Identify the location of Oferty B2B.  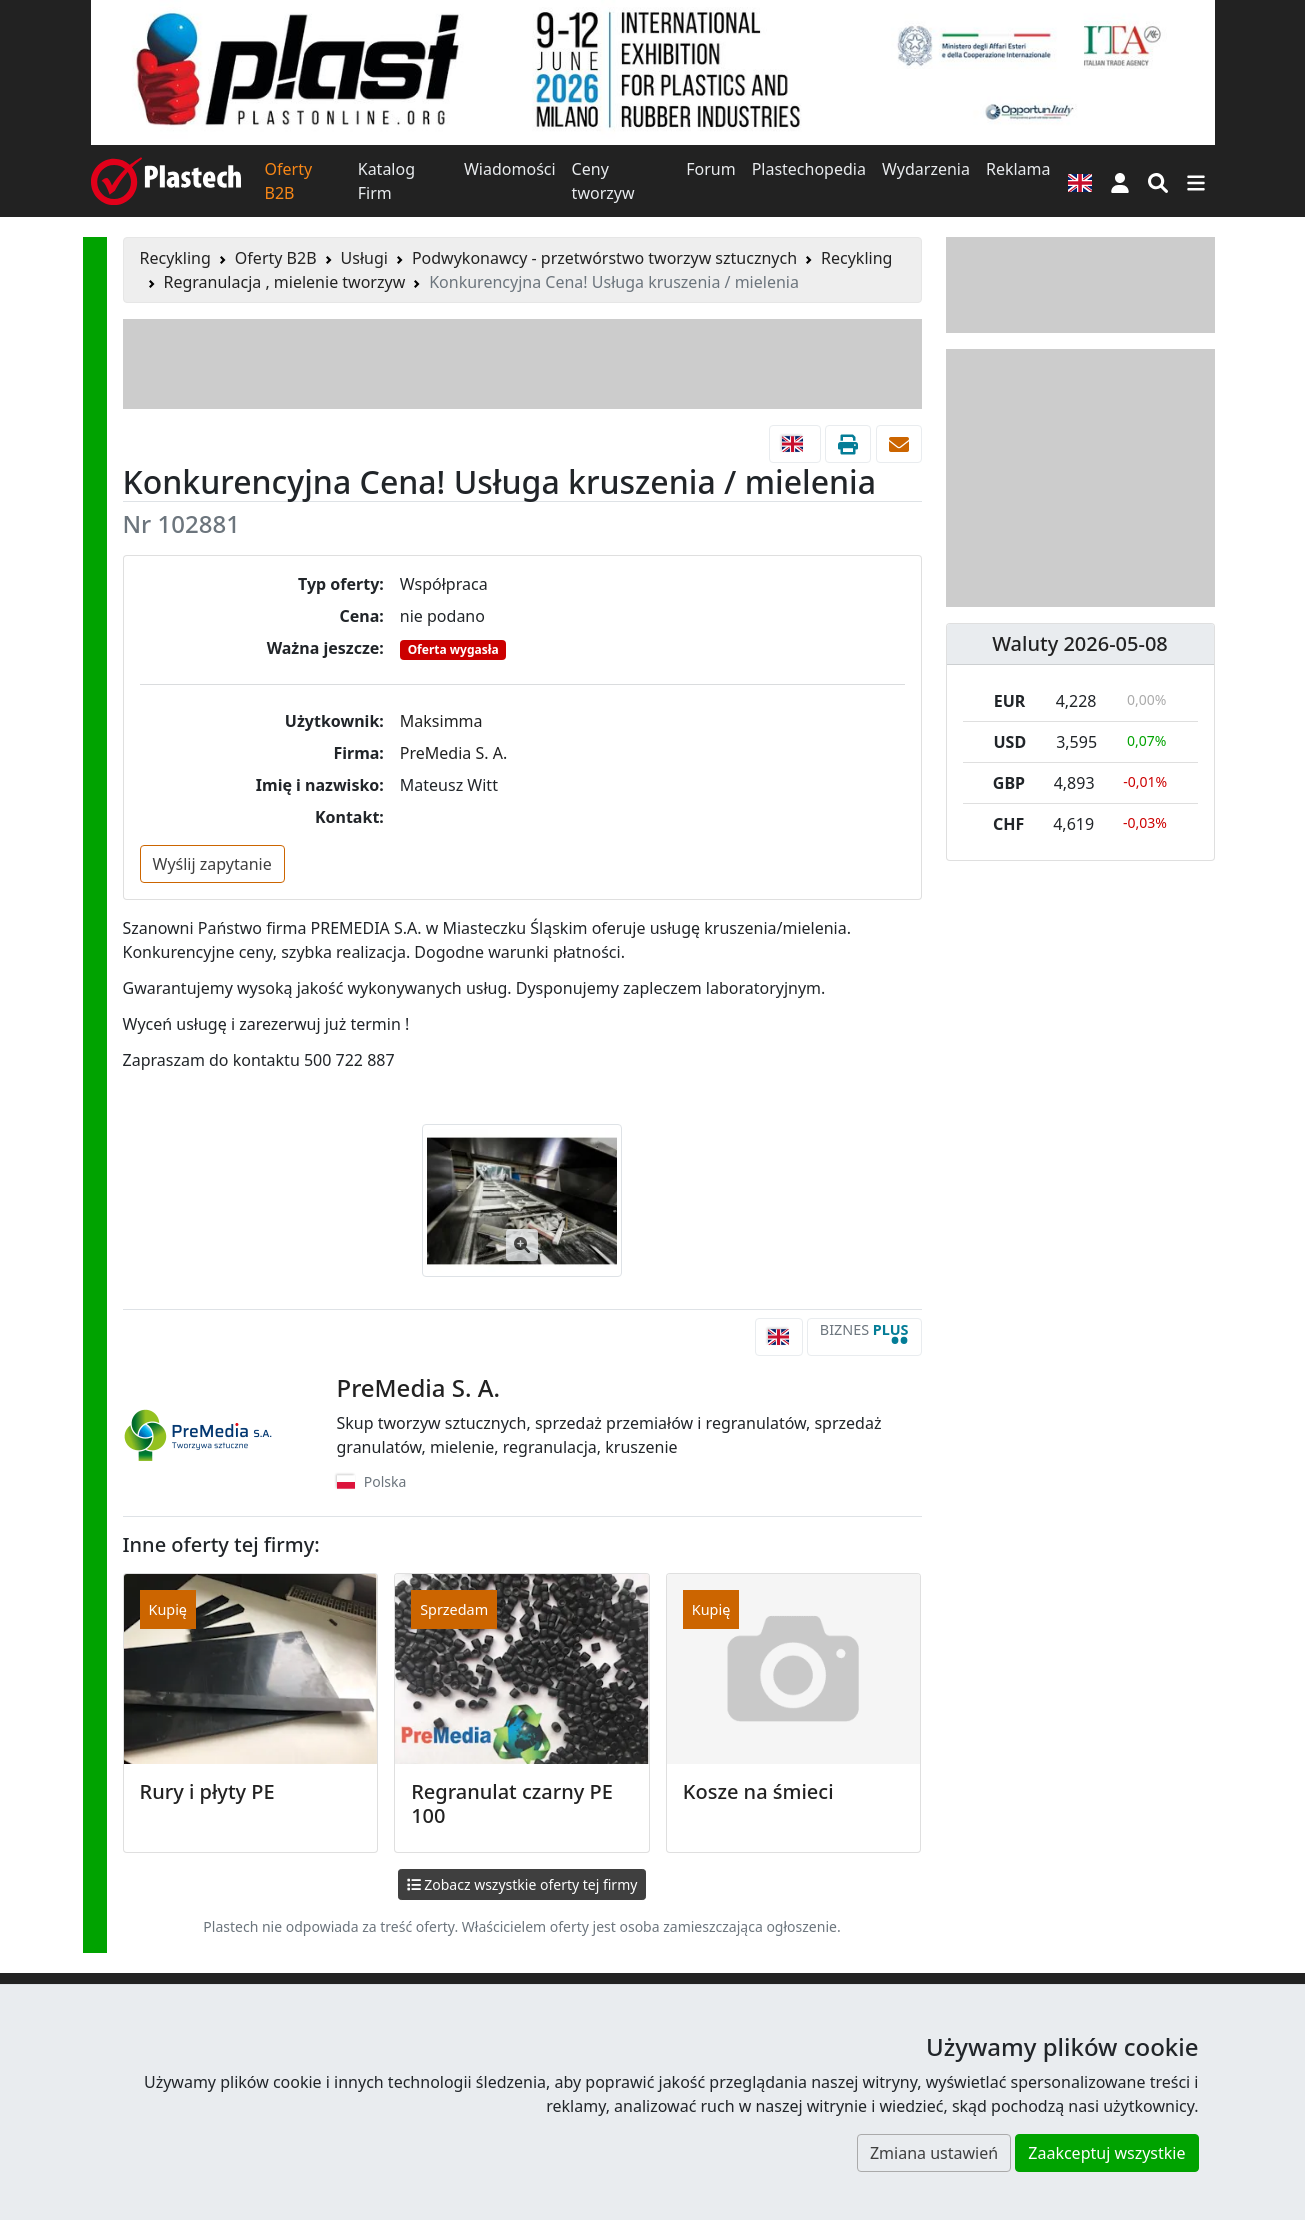
(289, 181).